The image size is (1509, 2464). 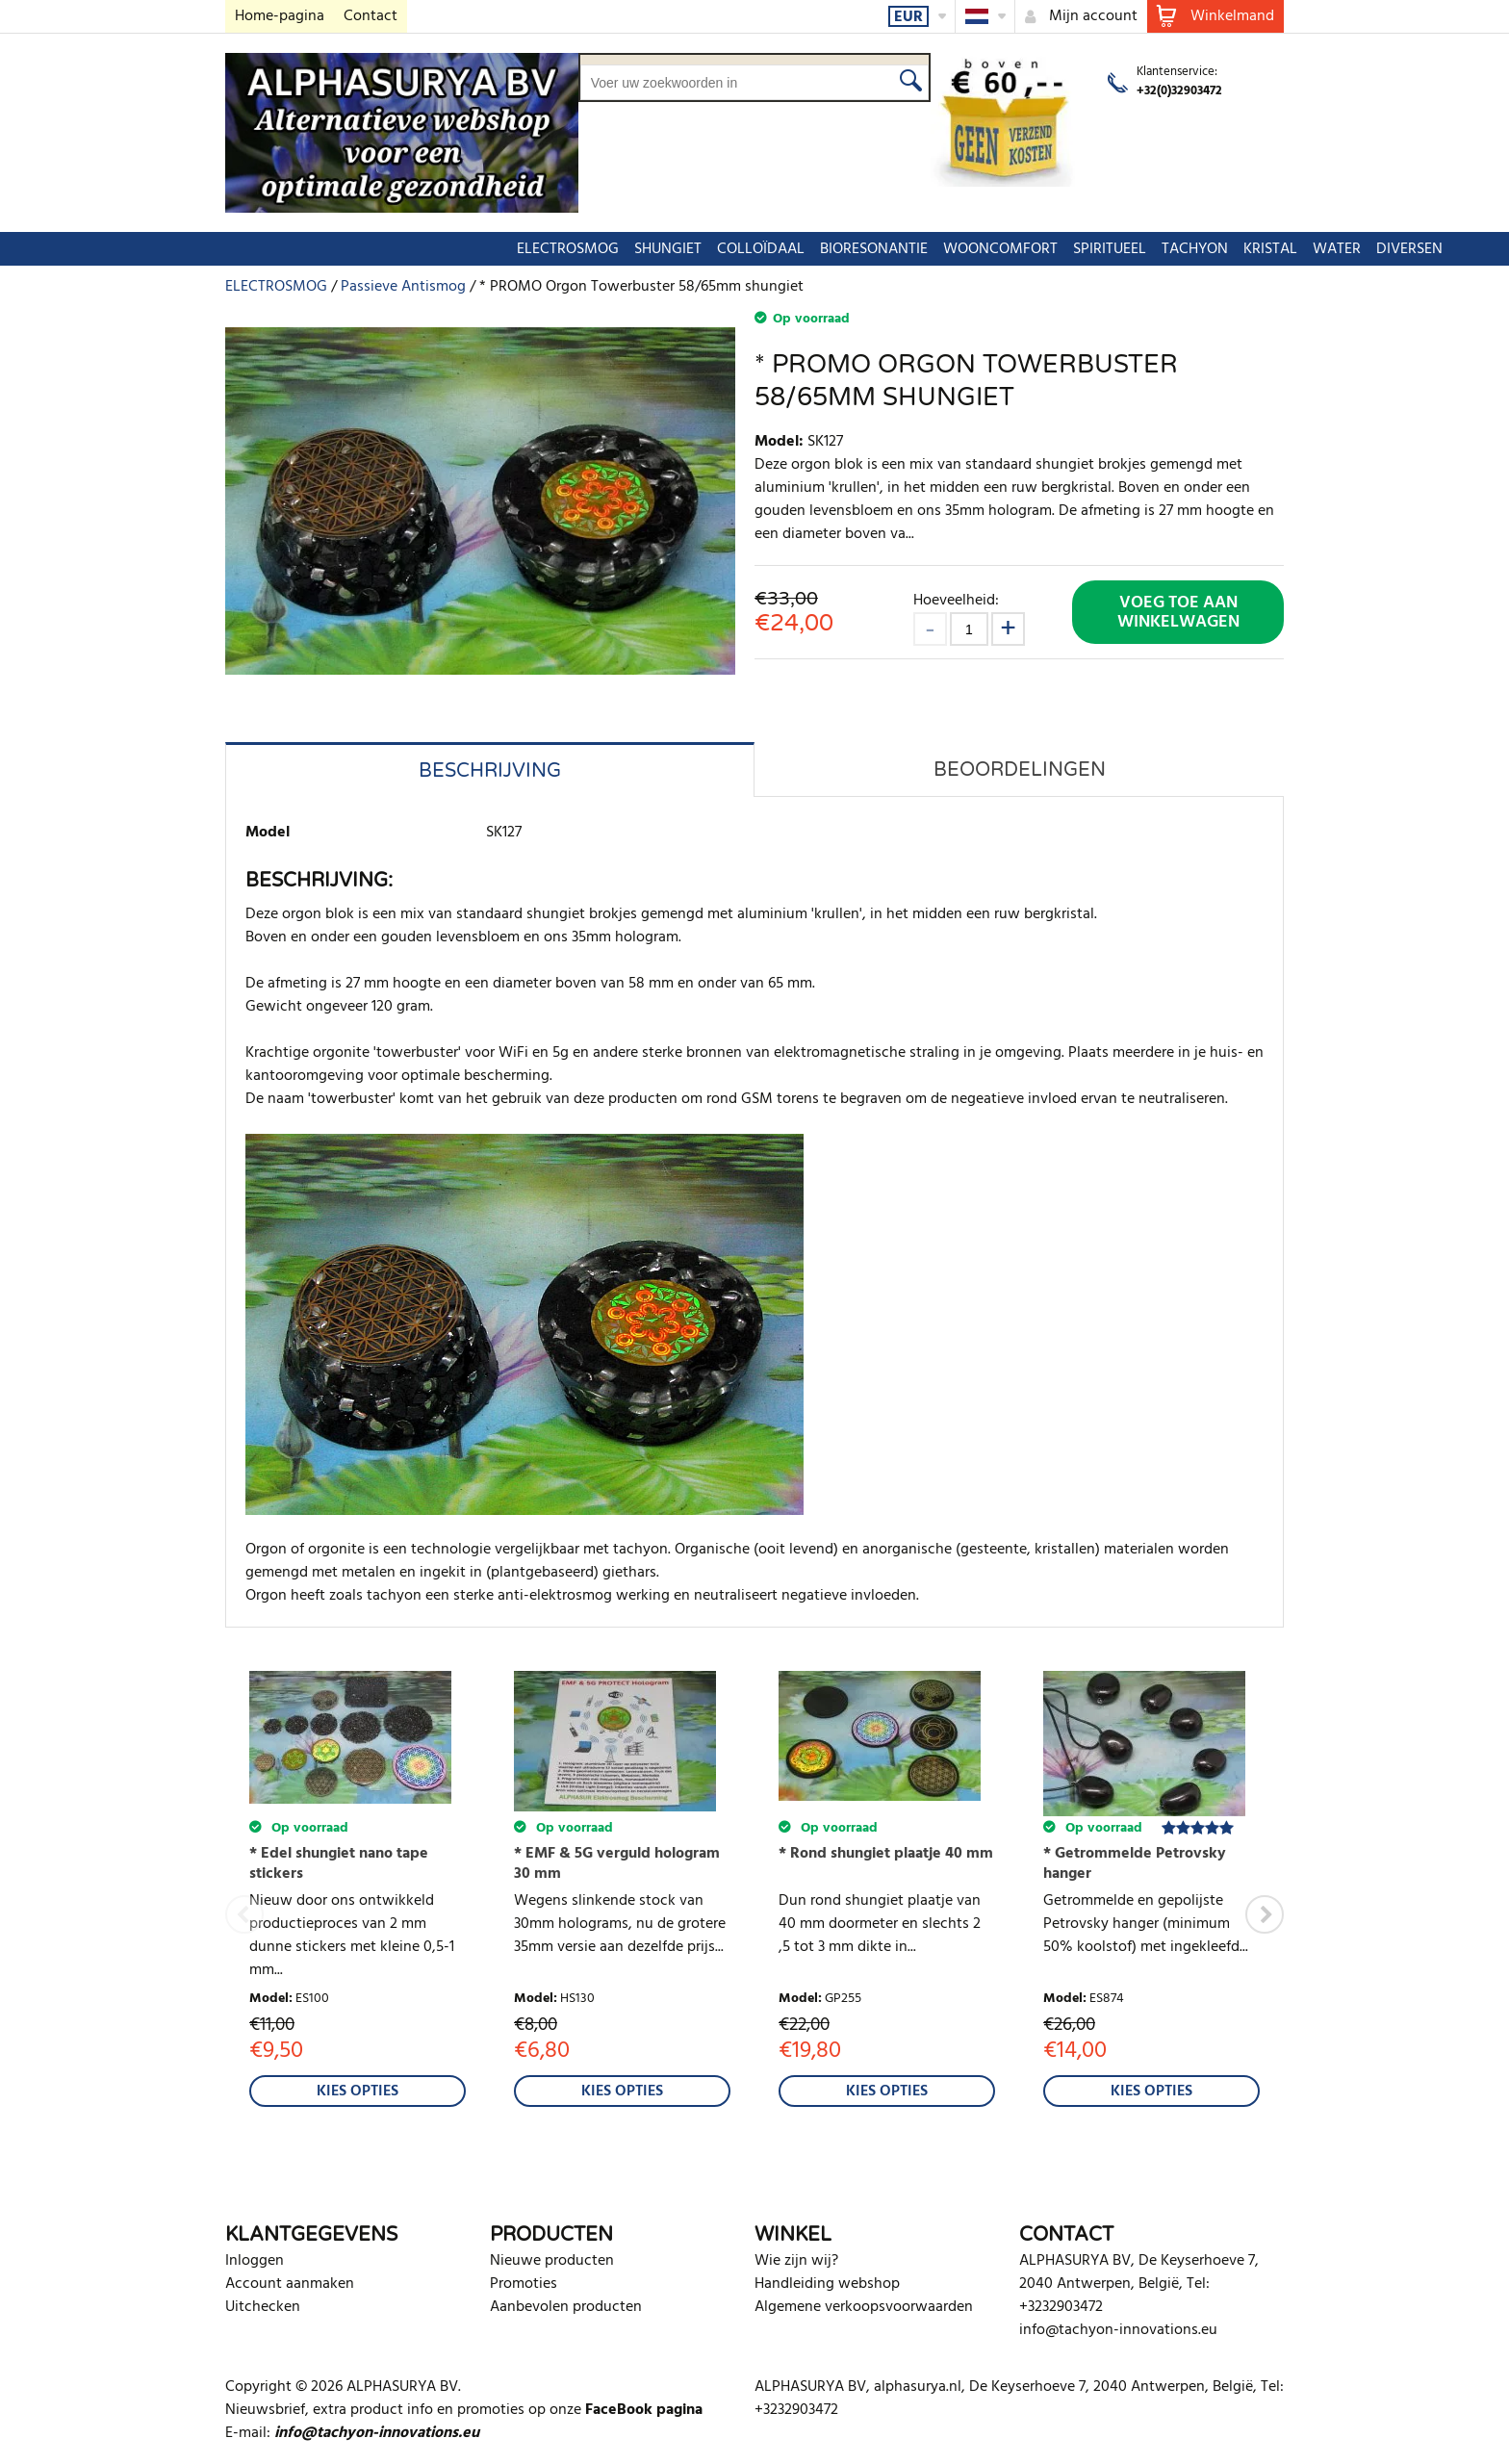 What do you see at coordinates (649, 249) in the screenshot?
I see `BIORESONANTIE` at bounding box center [649, 249].